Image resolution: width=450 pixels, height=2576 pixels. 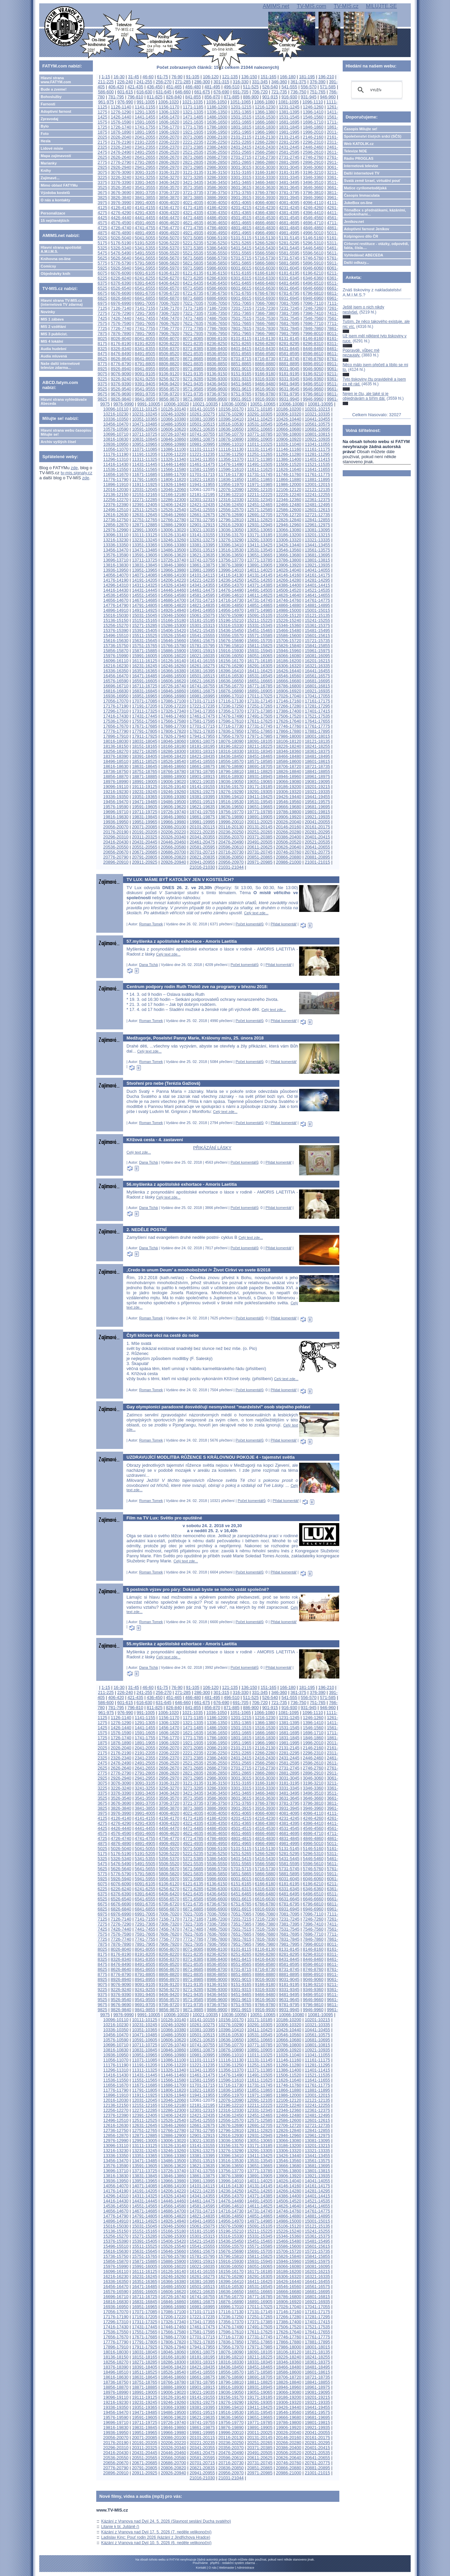 I want to click on Vyhledávač ABECEDA, so click(x=363, y=255).